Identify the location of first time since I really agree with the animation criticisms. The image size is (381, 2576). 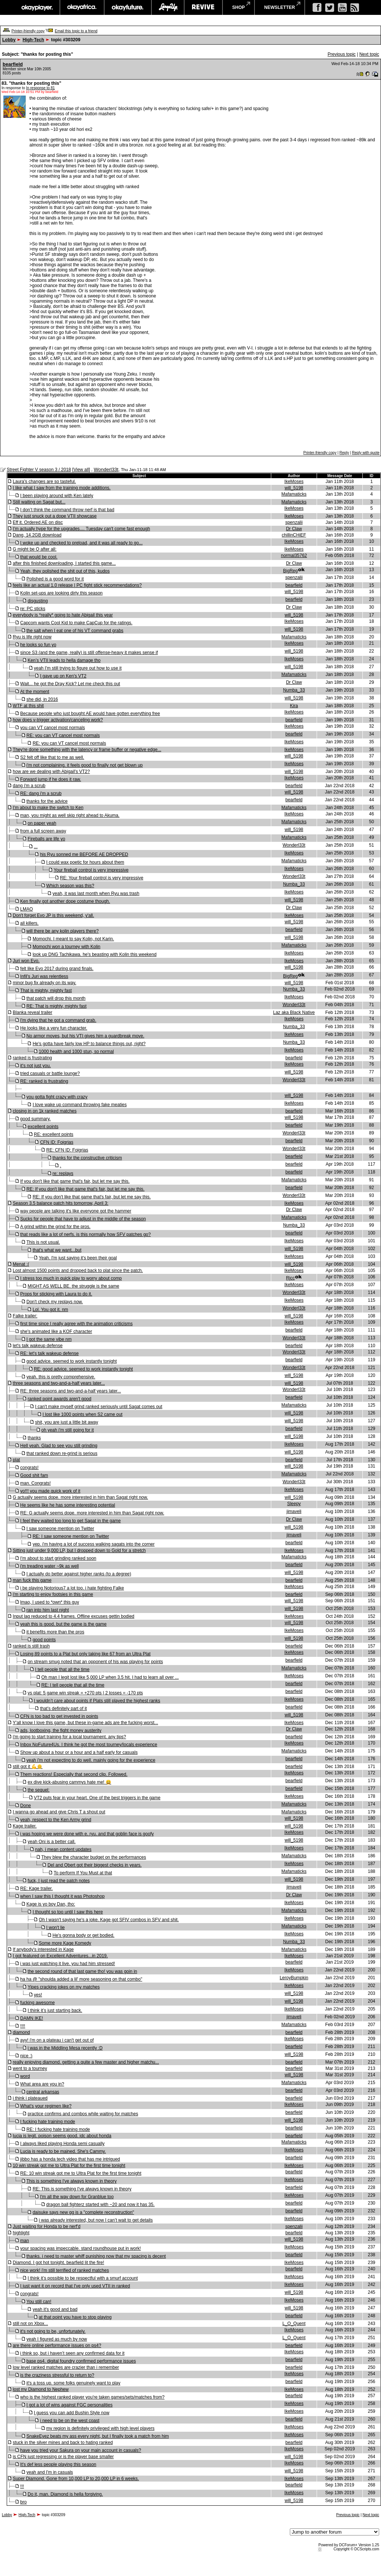
(76, 1323).